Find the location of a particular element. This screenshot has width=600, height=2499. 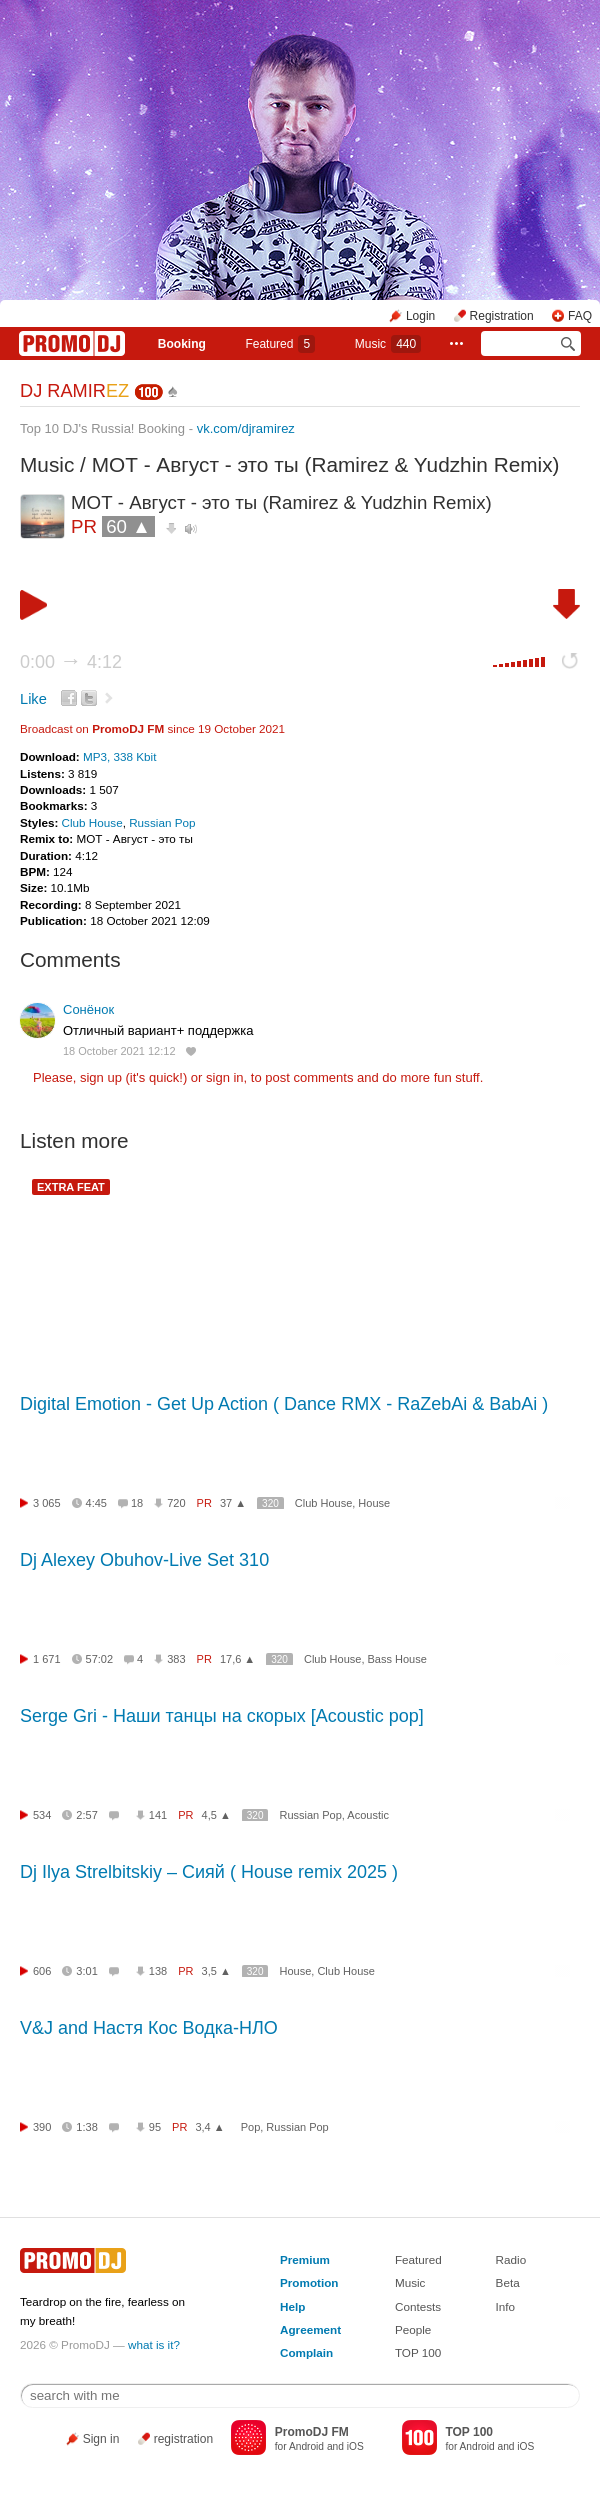

Featured is located at coordinates (280, 344).